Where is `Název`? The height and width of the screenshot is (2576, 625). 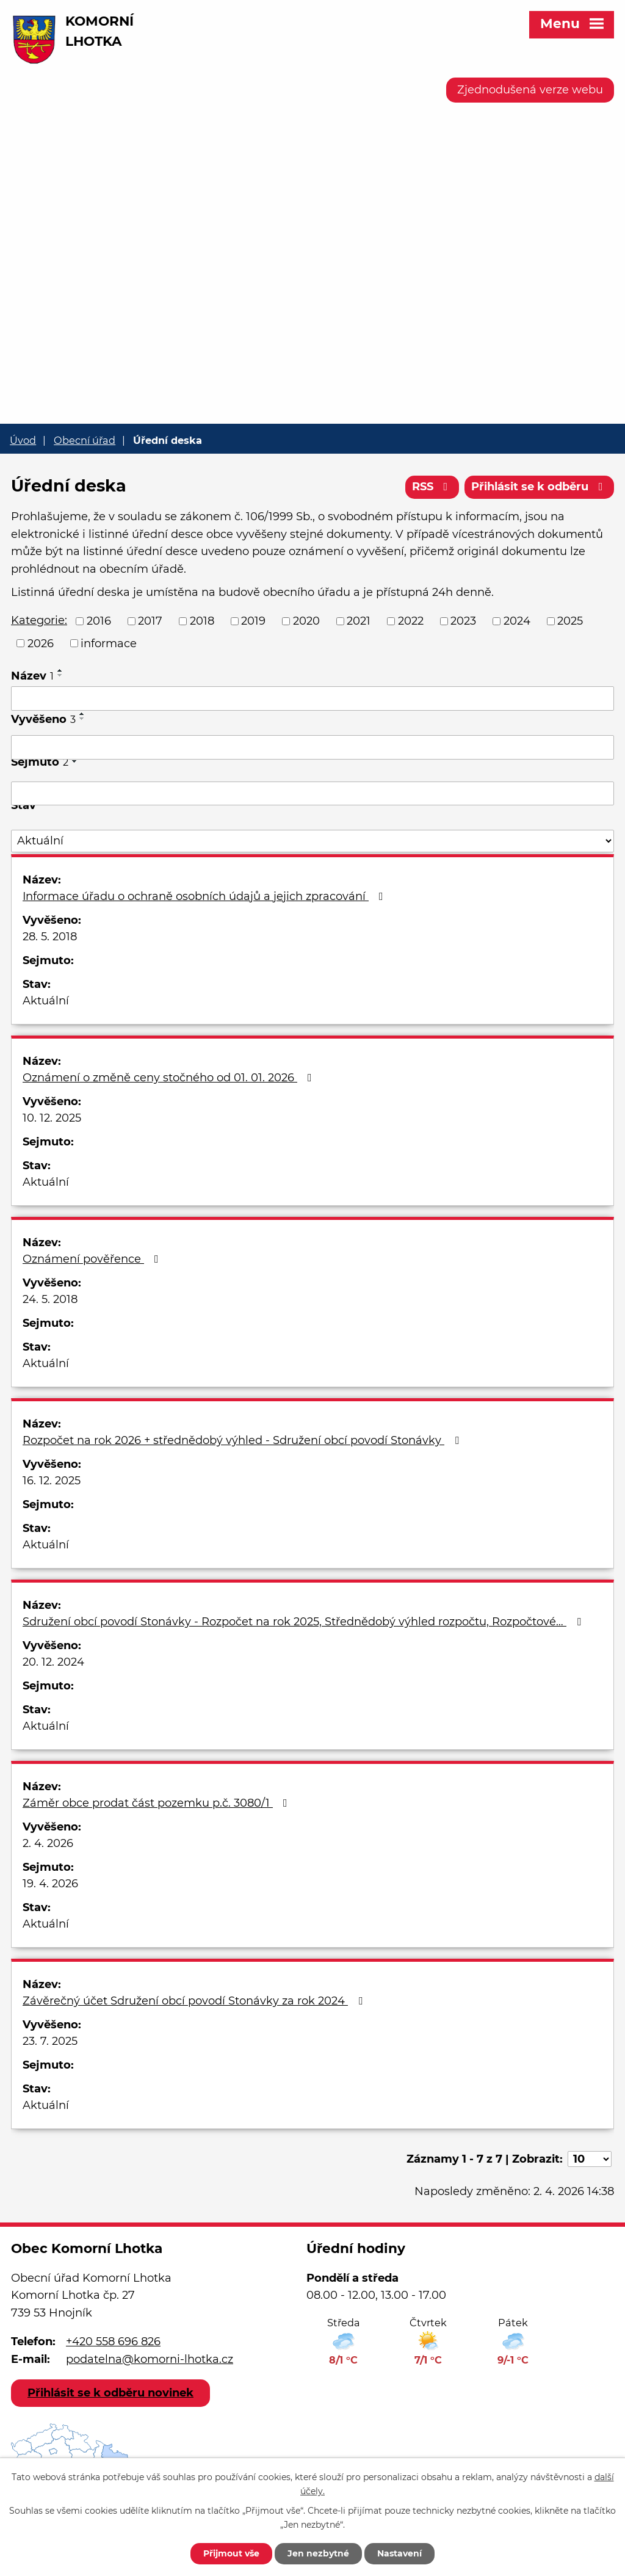
Název is located at coordinates (32, 676).